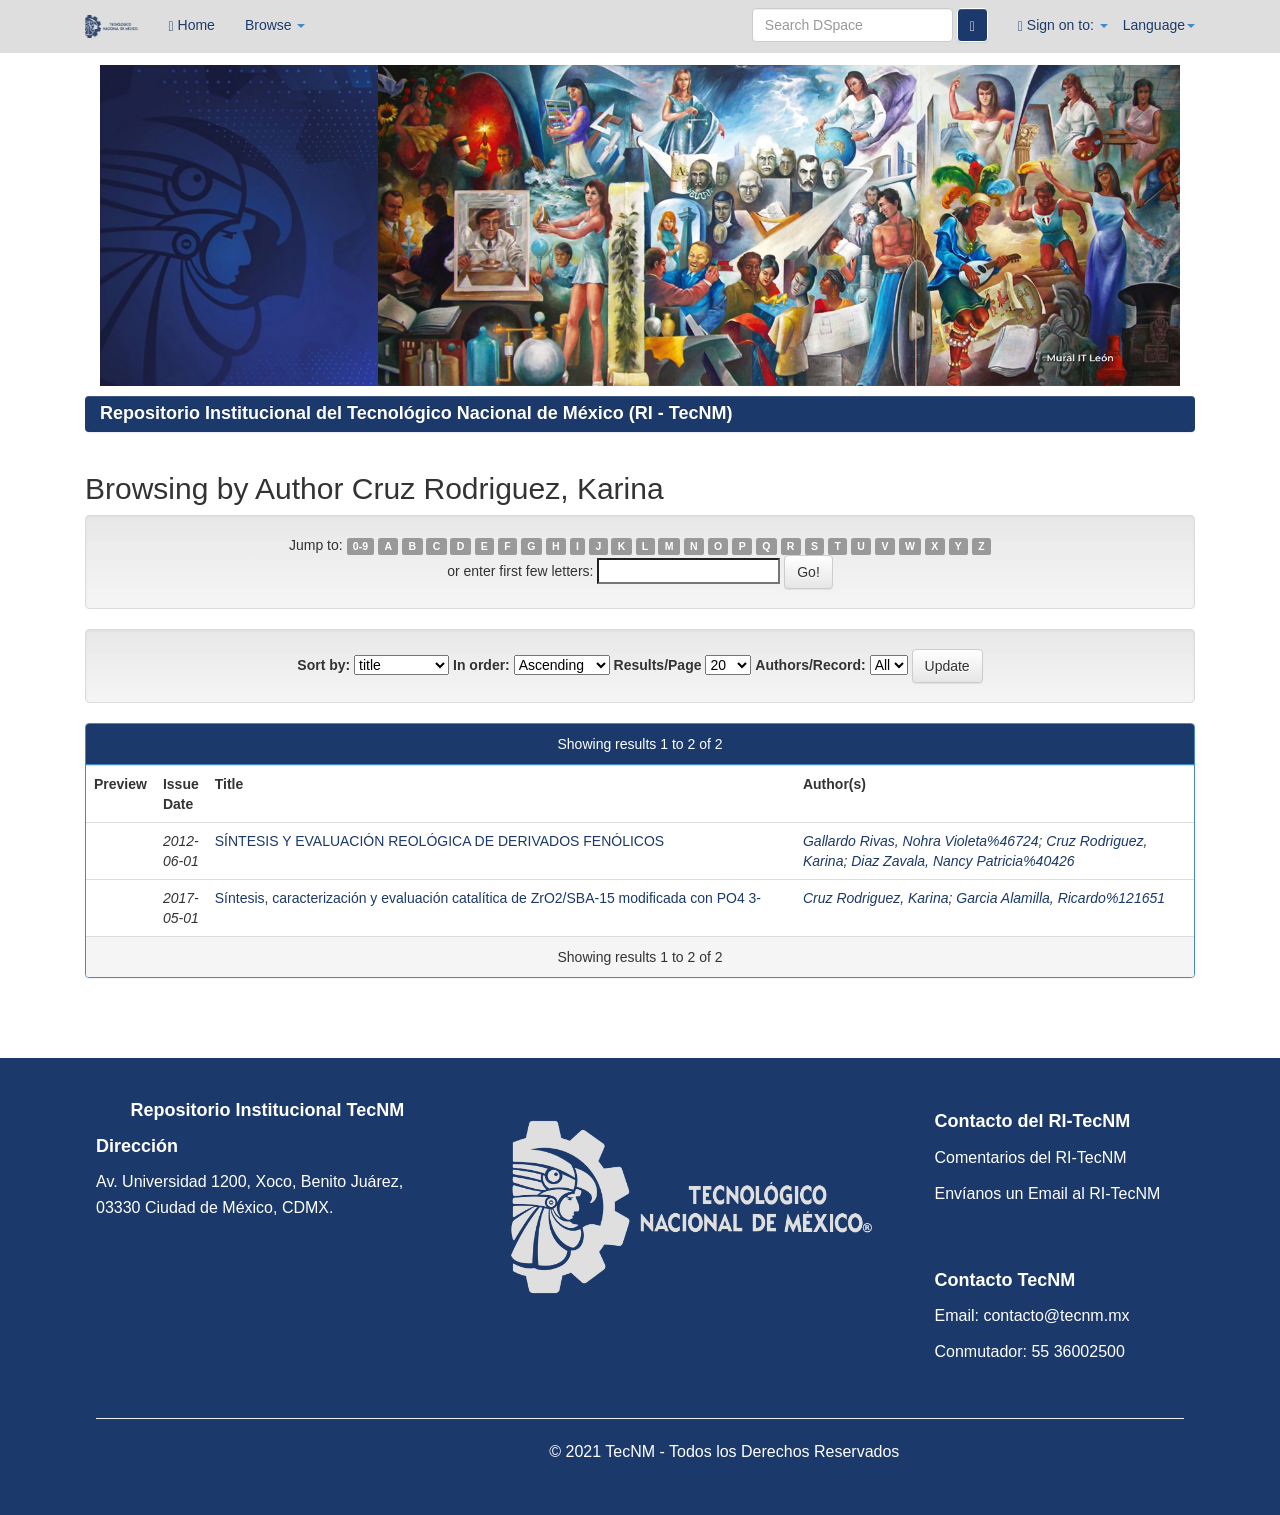 Image resolution: width=1280 pixels, height=1515 pixels. What do you see at coordinates (921, 841) in the screenshot?
I see `Gallardo Rivas, Nohra Violeta%46724` at bounding box center [921, 841].